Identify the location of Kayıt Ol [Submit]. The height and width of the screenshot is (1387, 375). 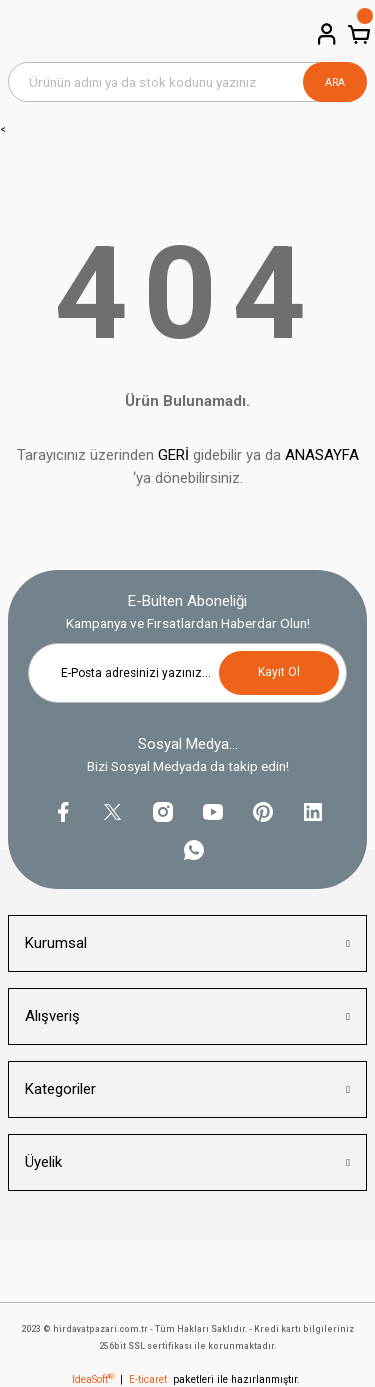
(279, 672).